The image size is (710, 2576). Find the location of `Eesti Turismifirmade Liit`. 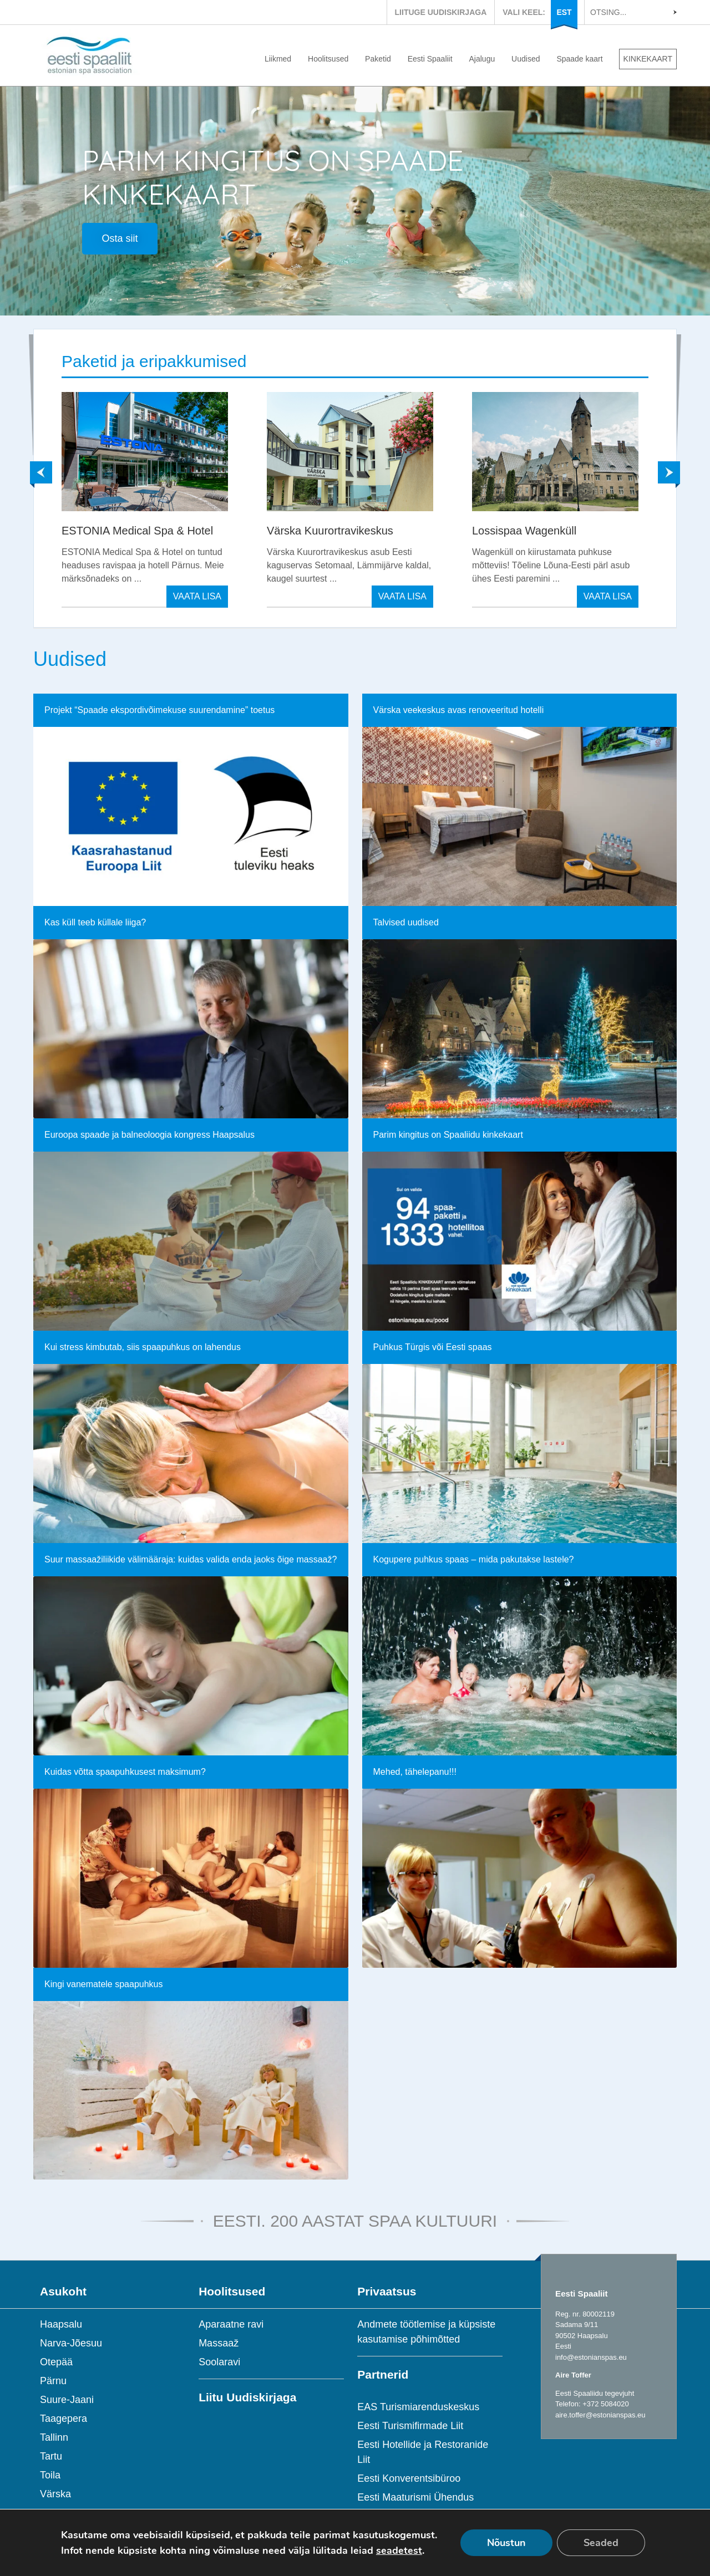

Eesti Turismifirmade Liit is located at coordinates (410, 2425).